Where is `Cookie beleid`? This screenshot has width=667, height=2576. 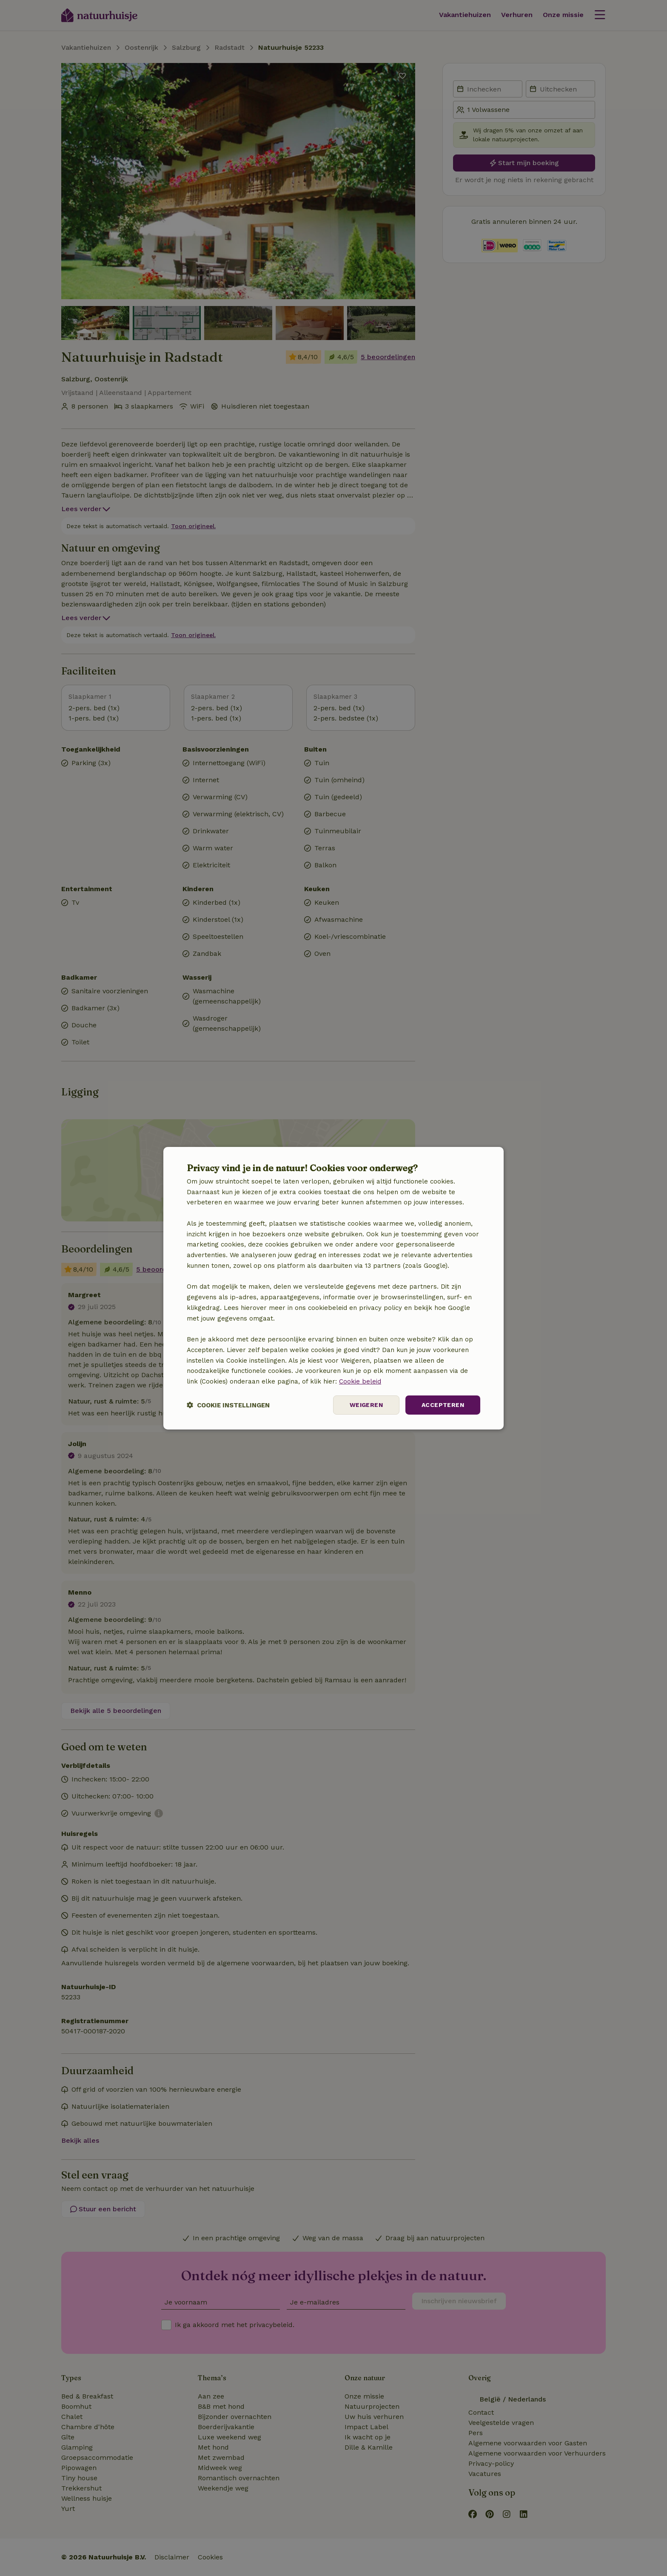 Cookie beleid is located at coordinates (360, 1381).